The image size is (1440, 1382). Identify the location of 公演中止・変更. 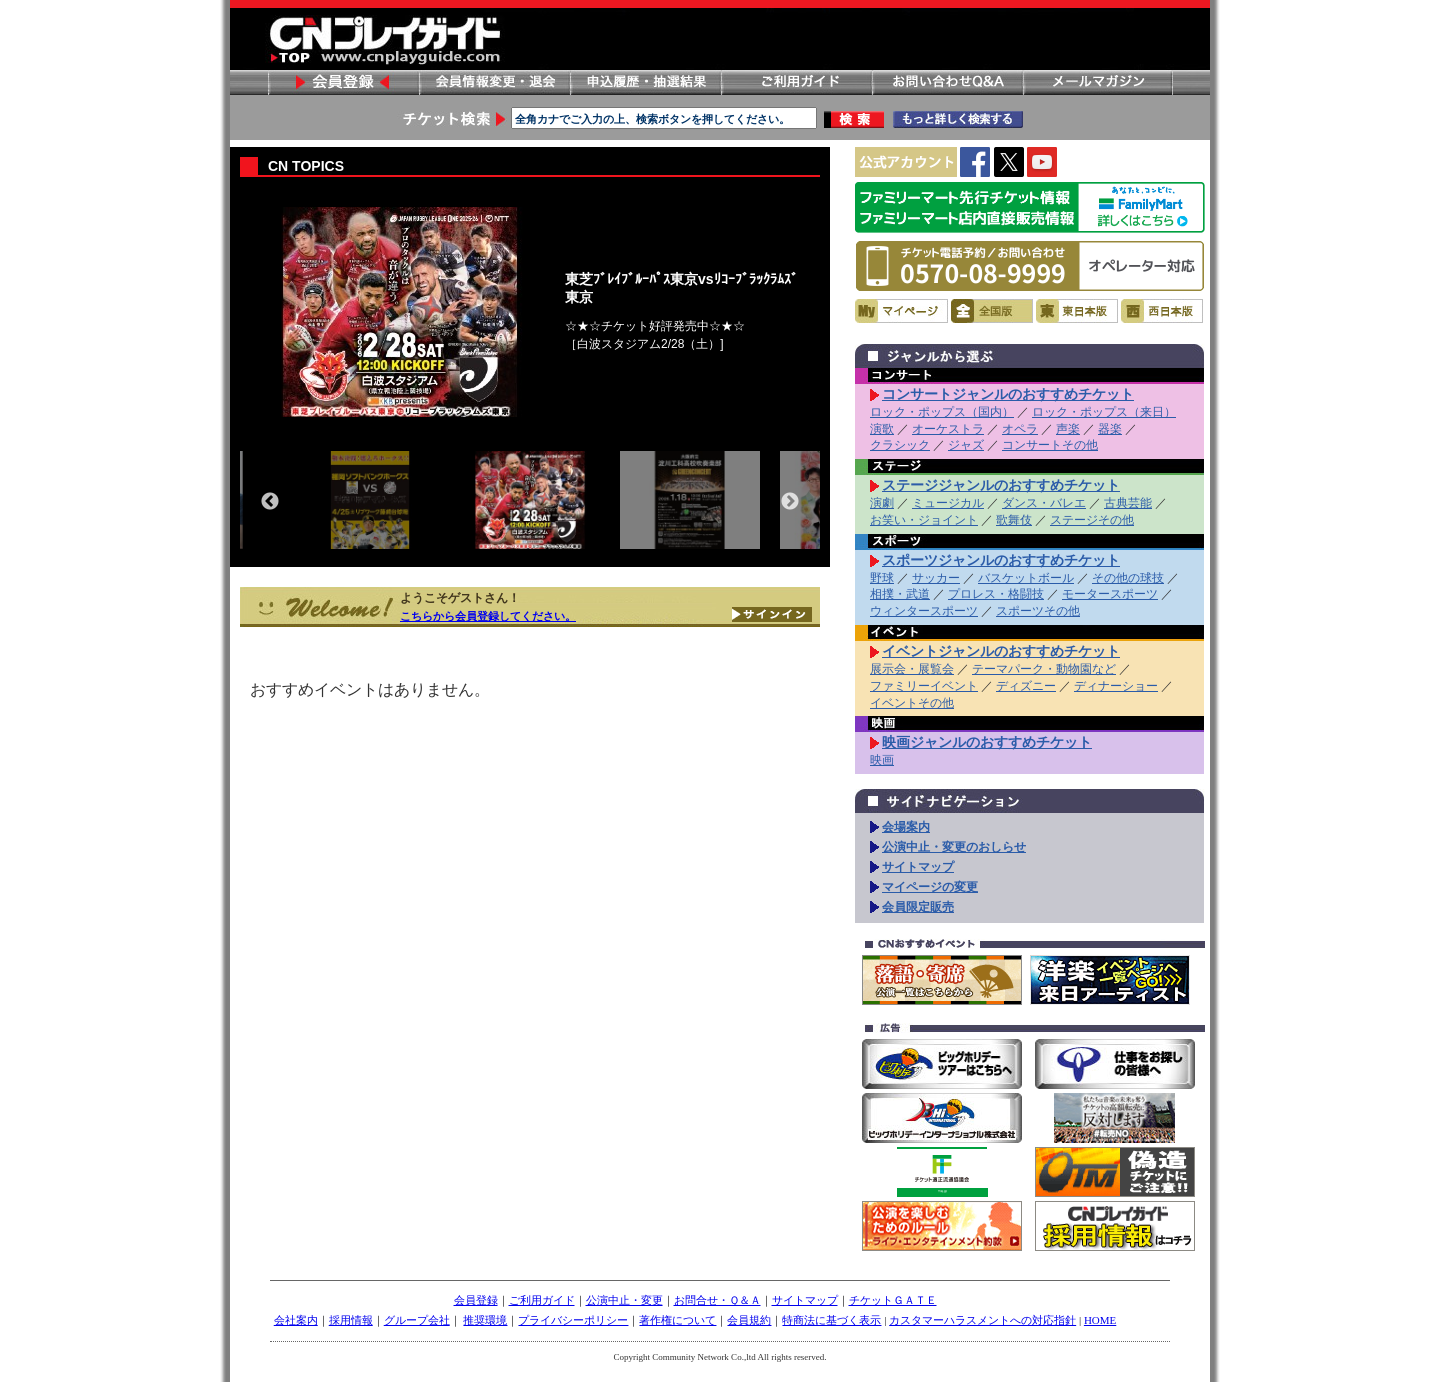
(624, 1300).